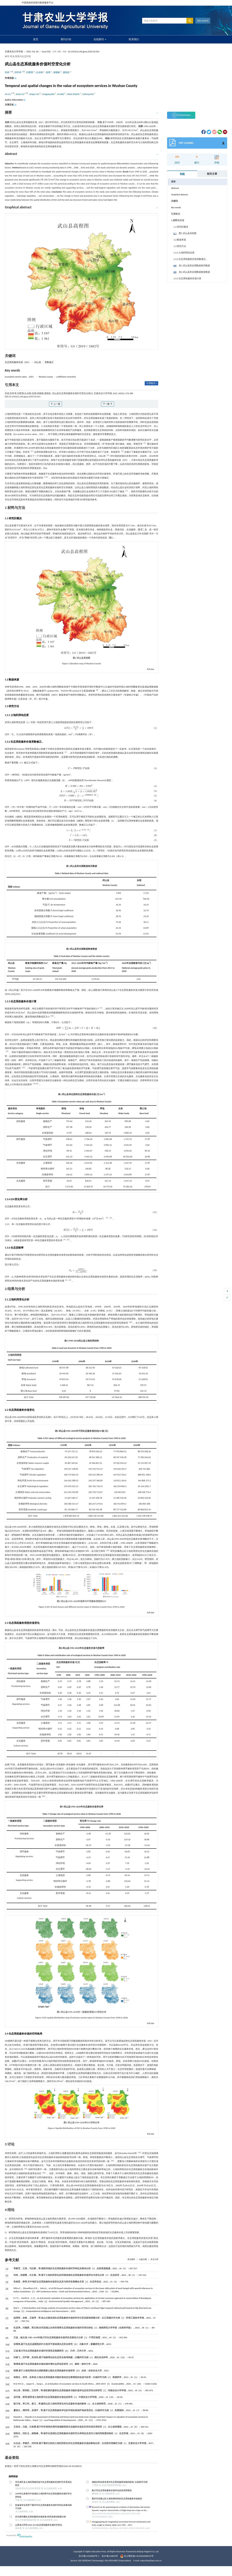  I want to click on （10）, so click(154, 1028).